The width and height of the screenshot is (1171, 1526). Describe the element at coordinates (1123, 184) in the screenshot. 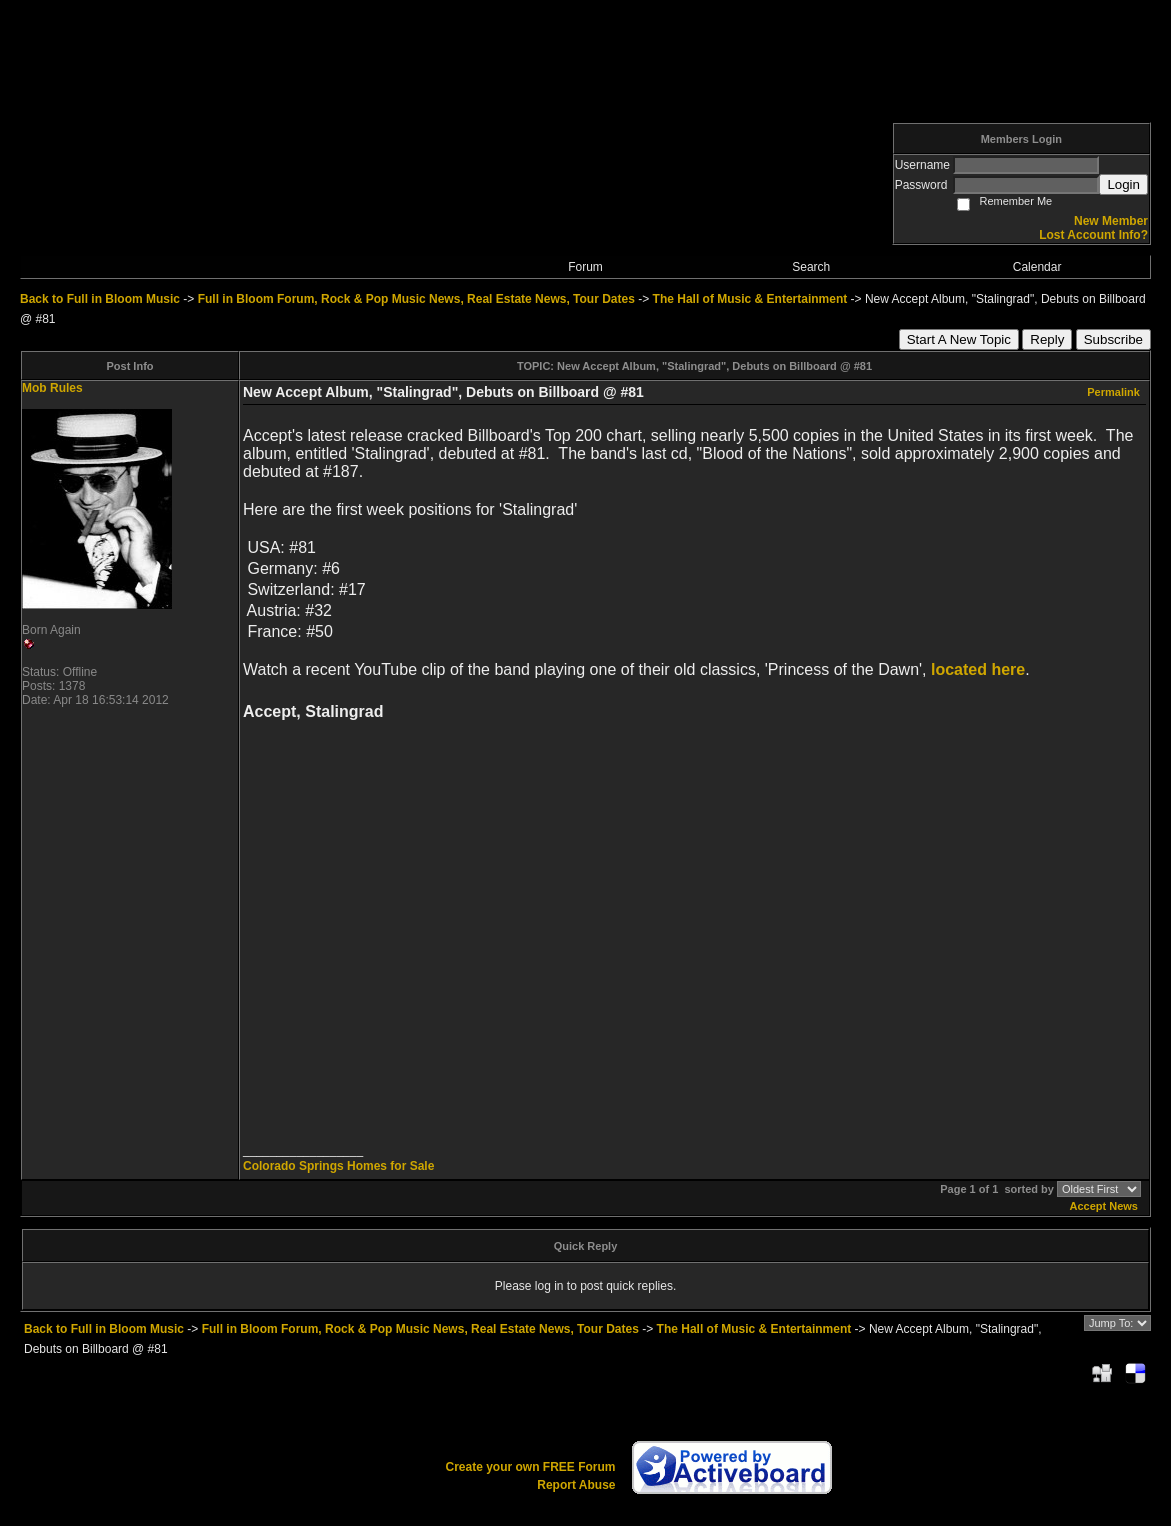

I see `Login` at that location.